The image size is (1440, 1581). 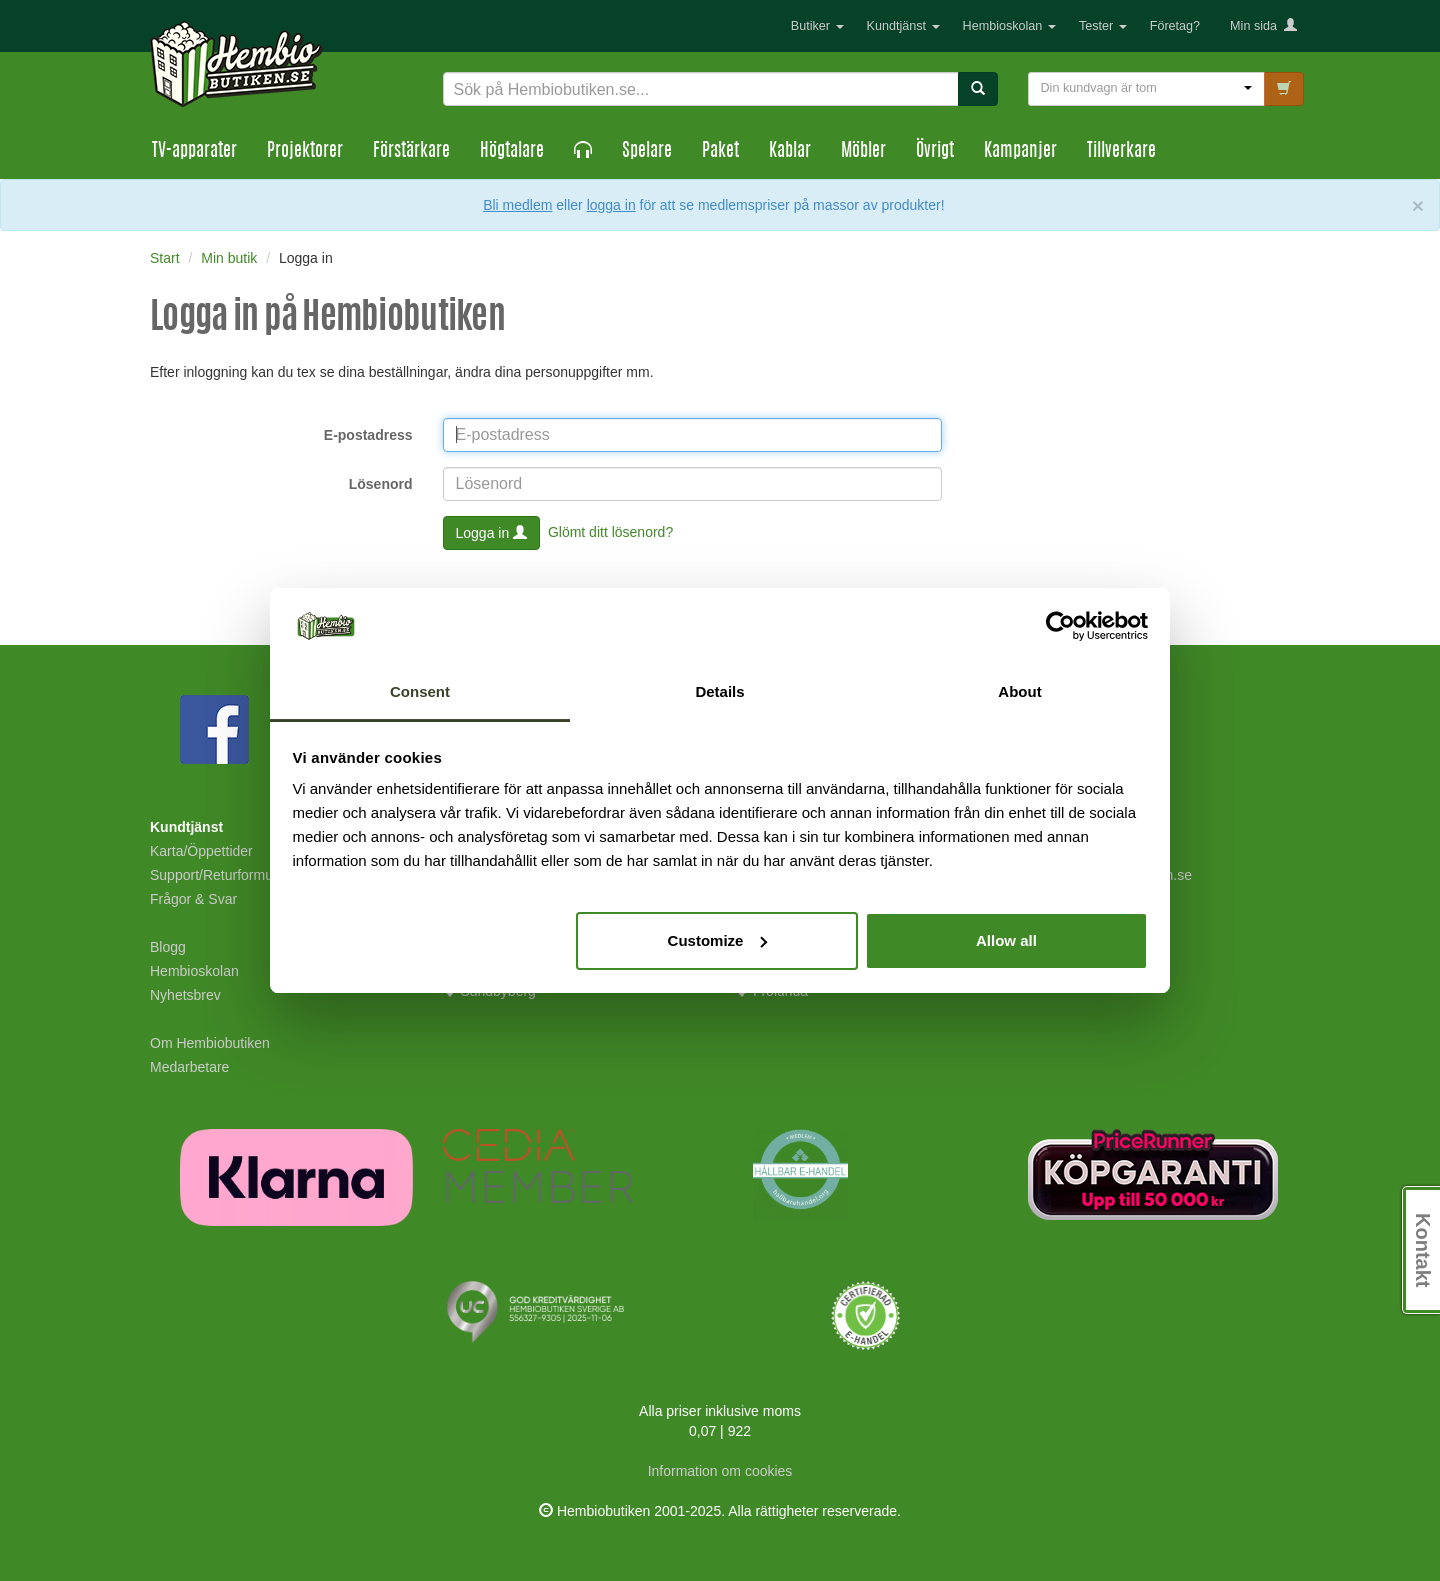 What do you see at coordinates (1009, 26) in the screenshot?
I see `Hembioskolan` at bounding box center [1009, 26].